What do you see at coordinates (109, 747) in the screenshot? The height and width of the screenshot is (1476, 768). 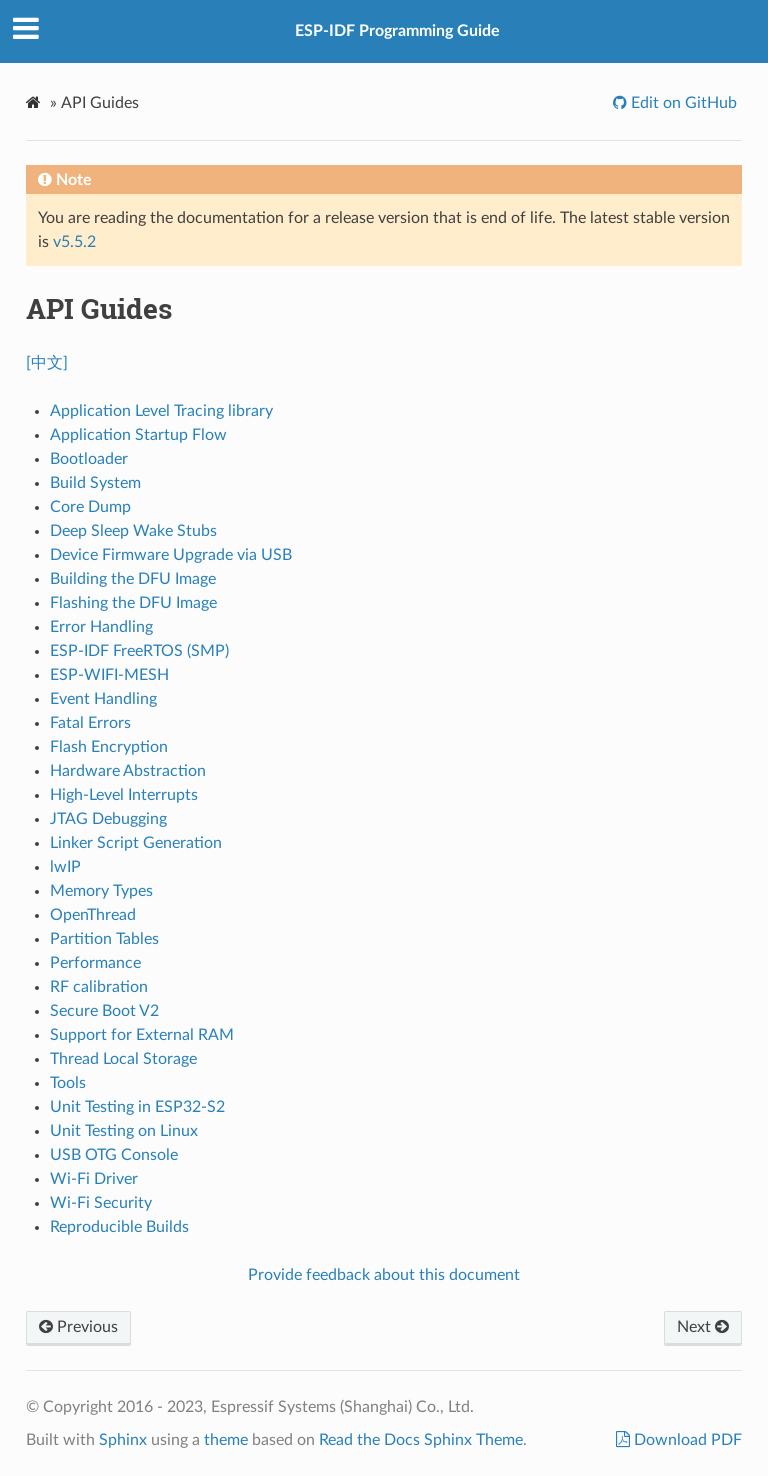 I see `Flash Encryption` at bounding box center [109, 747].